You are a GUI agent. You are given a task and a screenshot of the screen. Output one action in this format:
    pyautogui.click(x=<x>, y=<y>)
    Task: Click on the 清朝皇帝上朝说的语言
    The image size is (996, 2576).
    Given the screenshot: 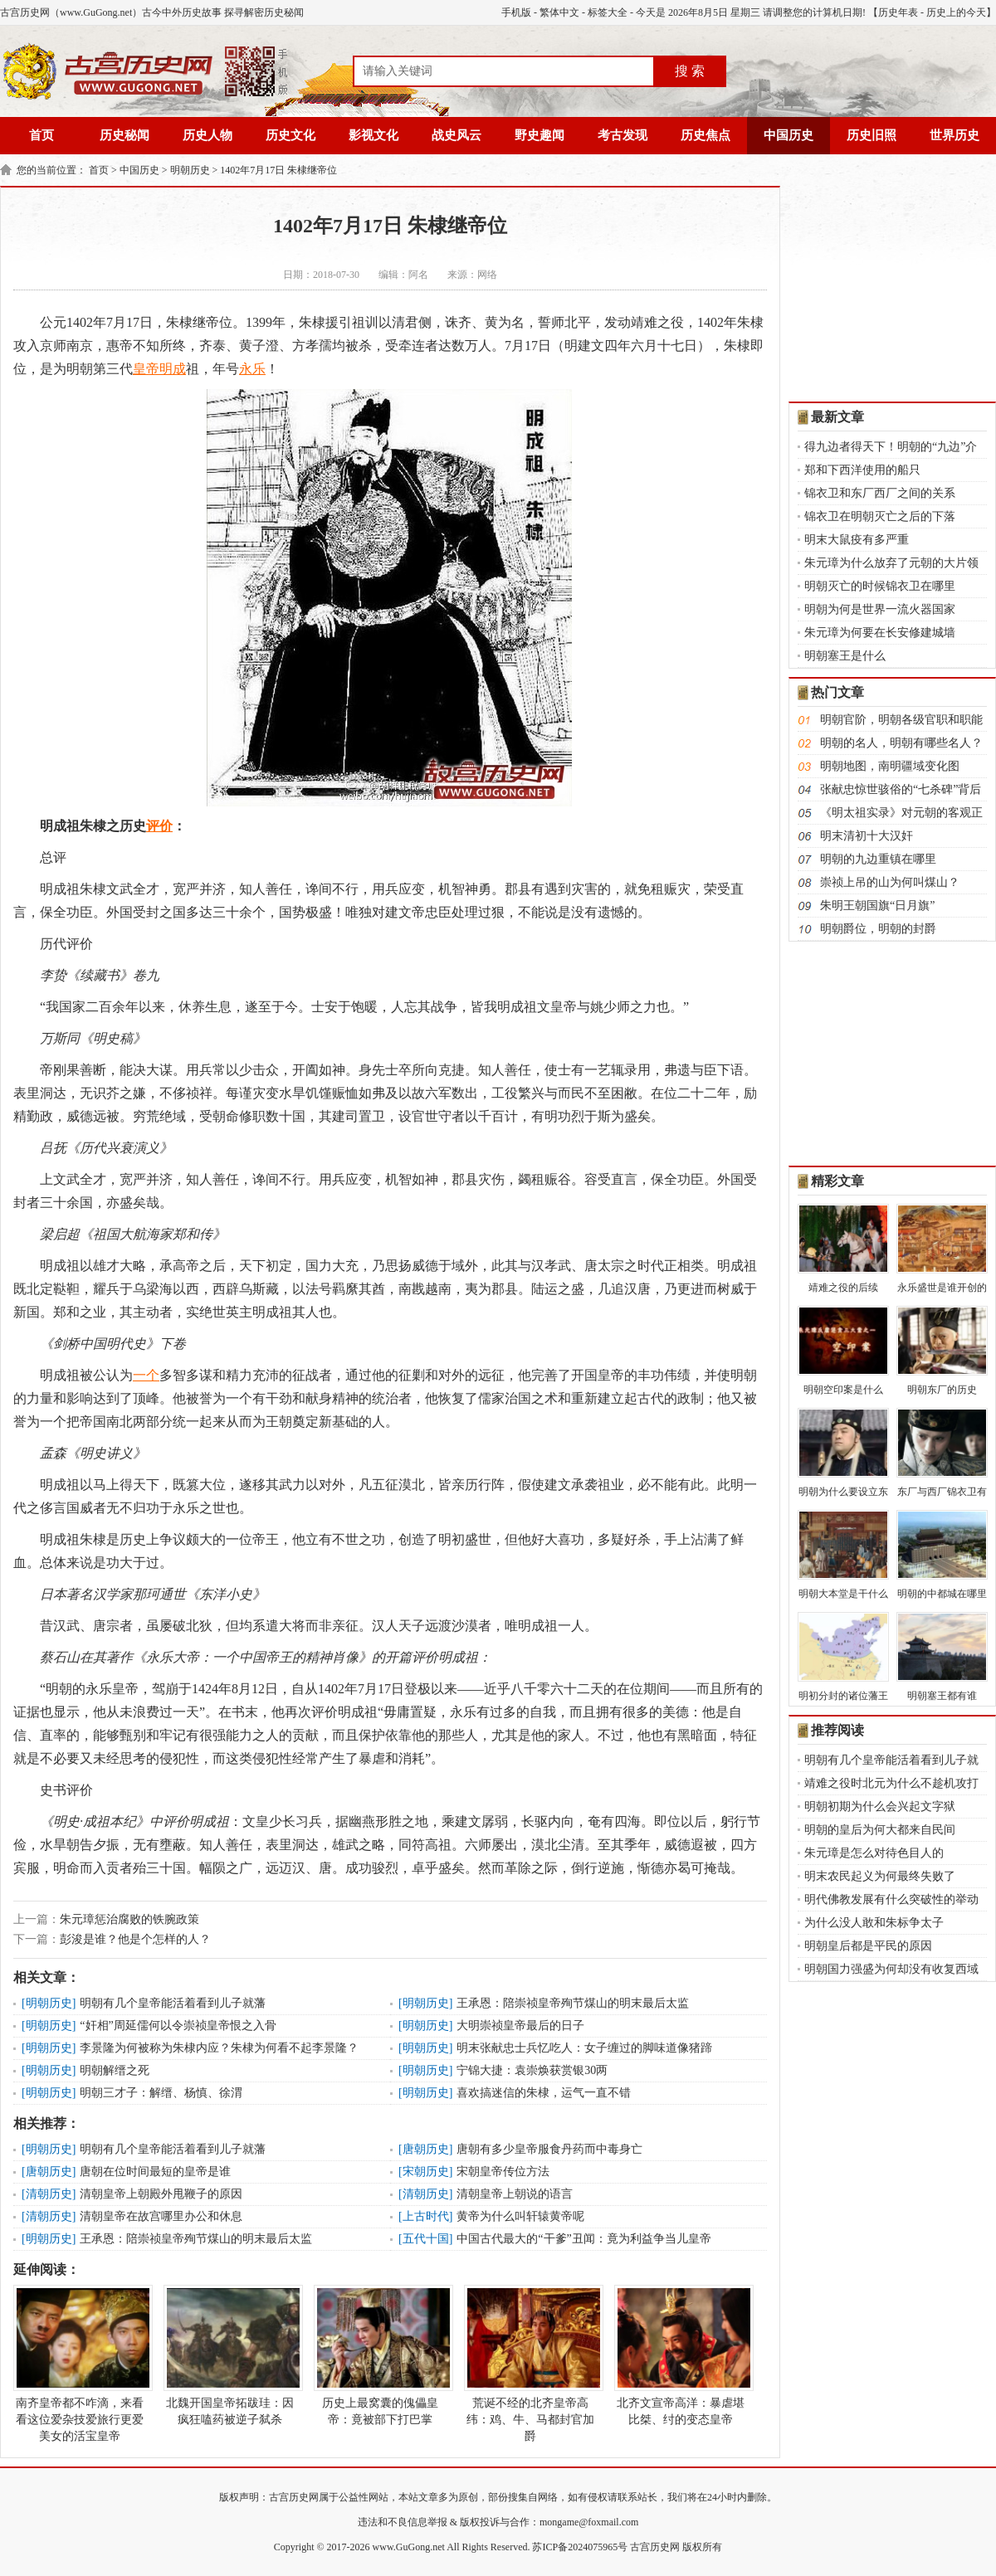 What is the action you would take?
    pyautogui.click(x=514, y=2194)
    